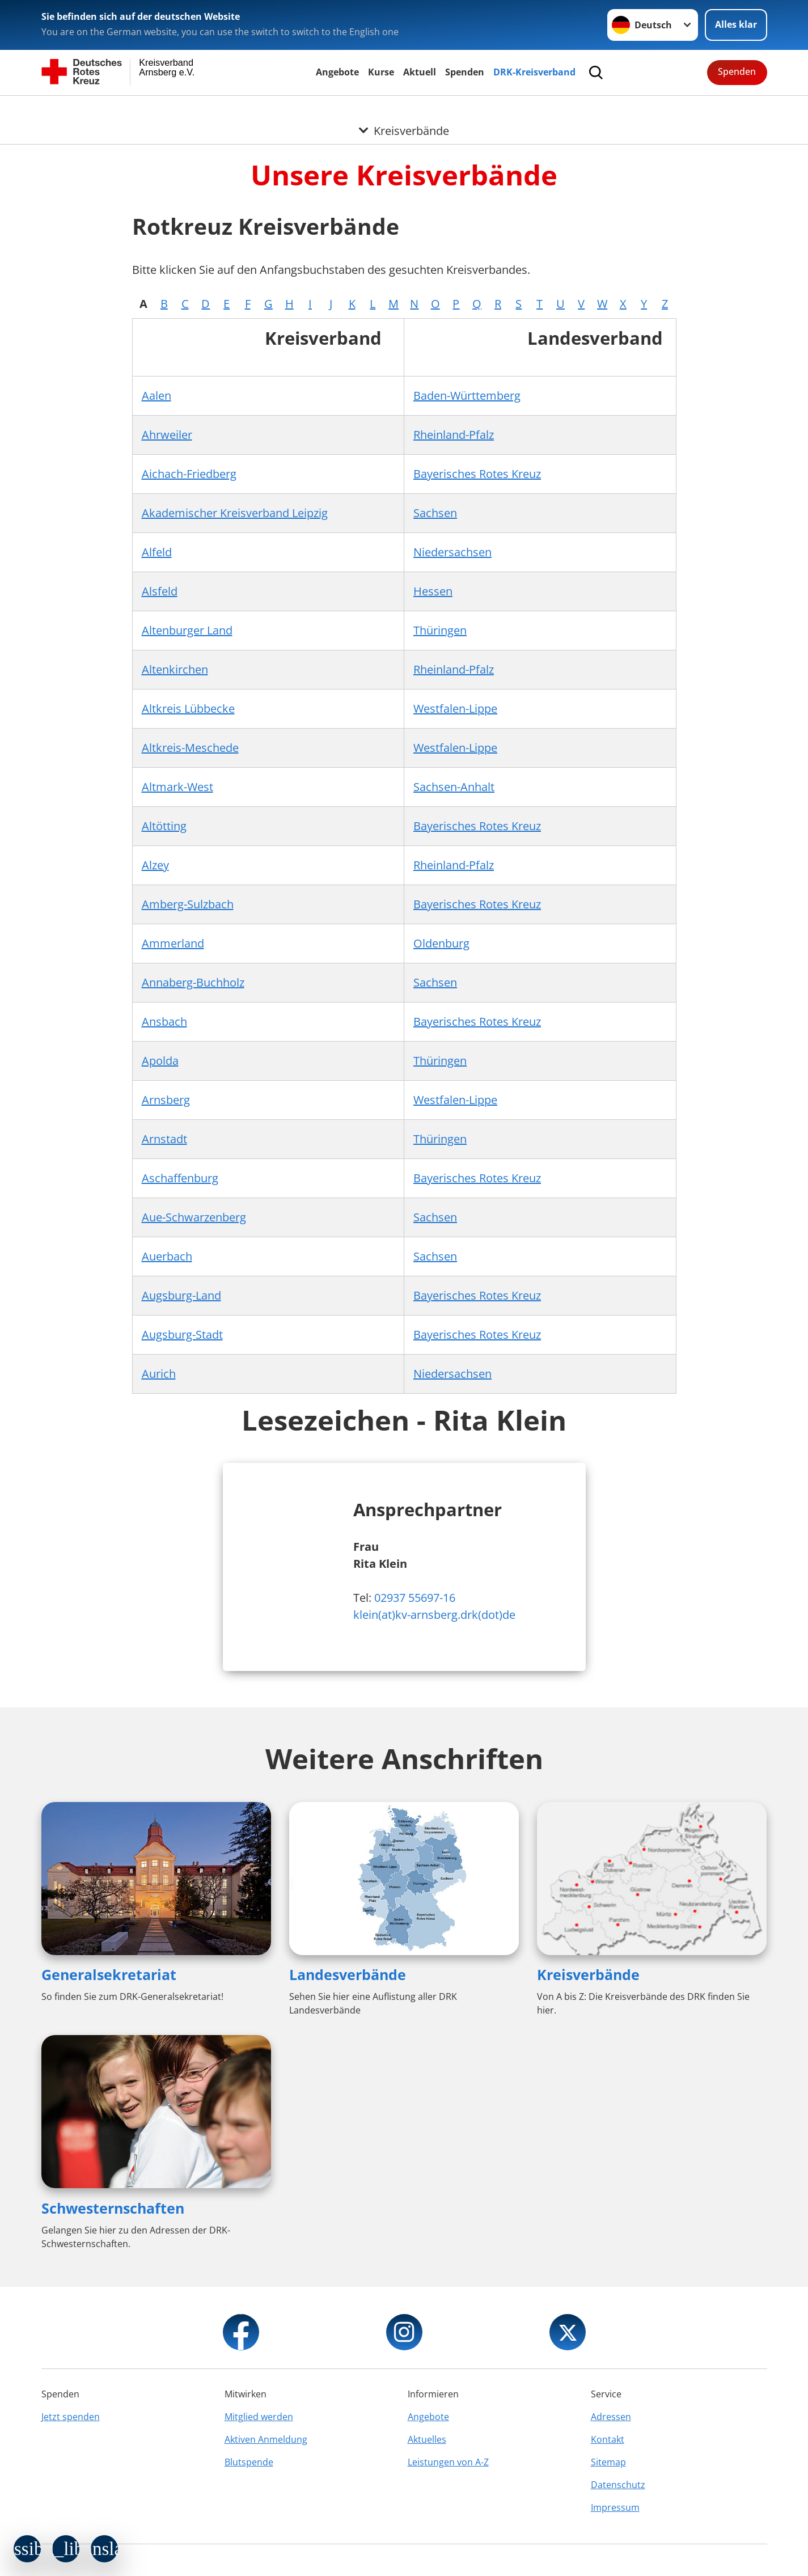 Image resolution: width=808 pixels, height=2576 pixels. I want to click on Ahrweiler, so click(167, 434).